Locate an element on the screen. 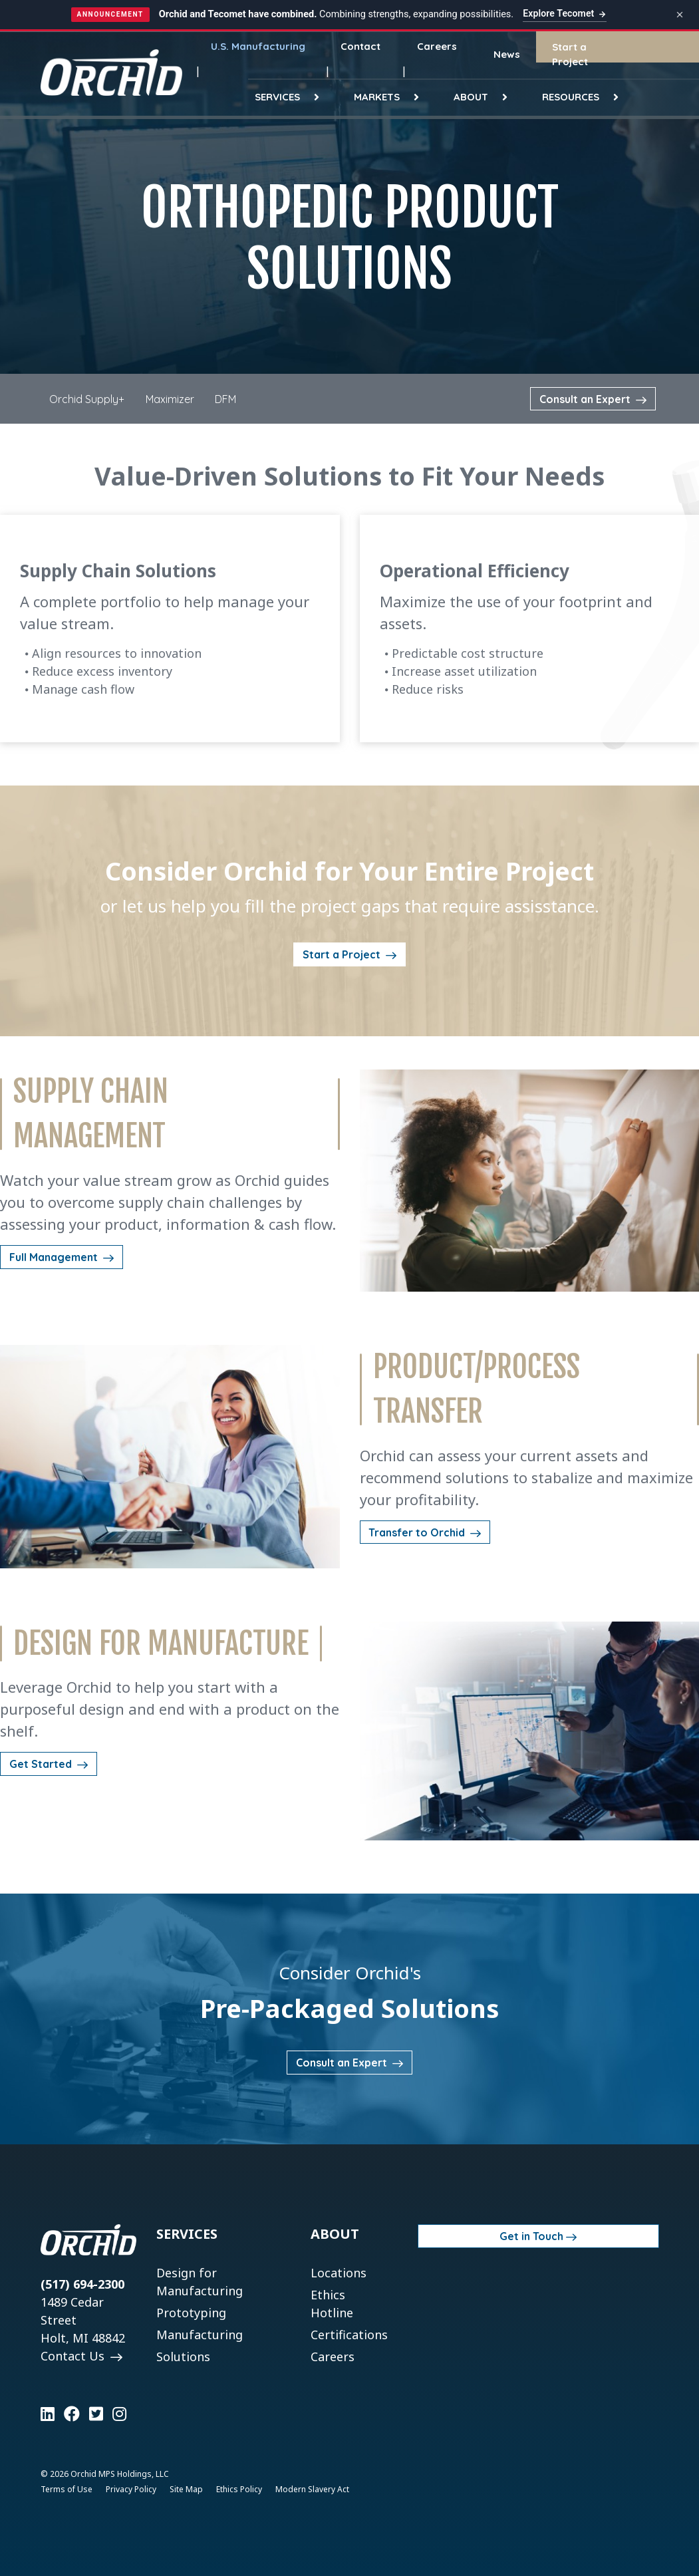 The width and height of the screenshot is (699, 2576). [Dismiss announcement] is located at coordinates (680, 15).